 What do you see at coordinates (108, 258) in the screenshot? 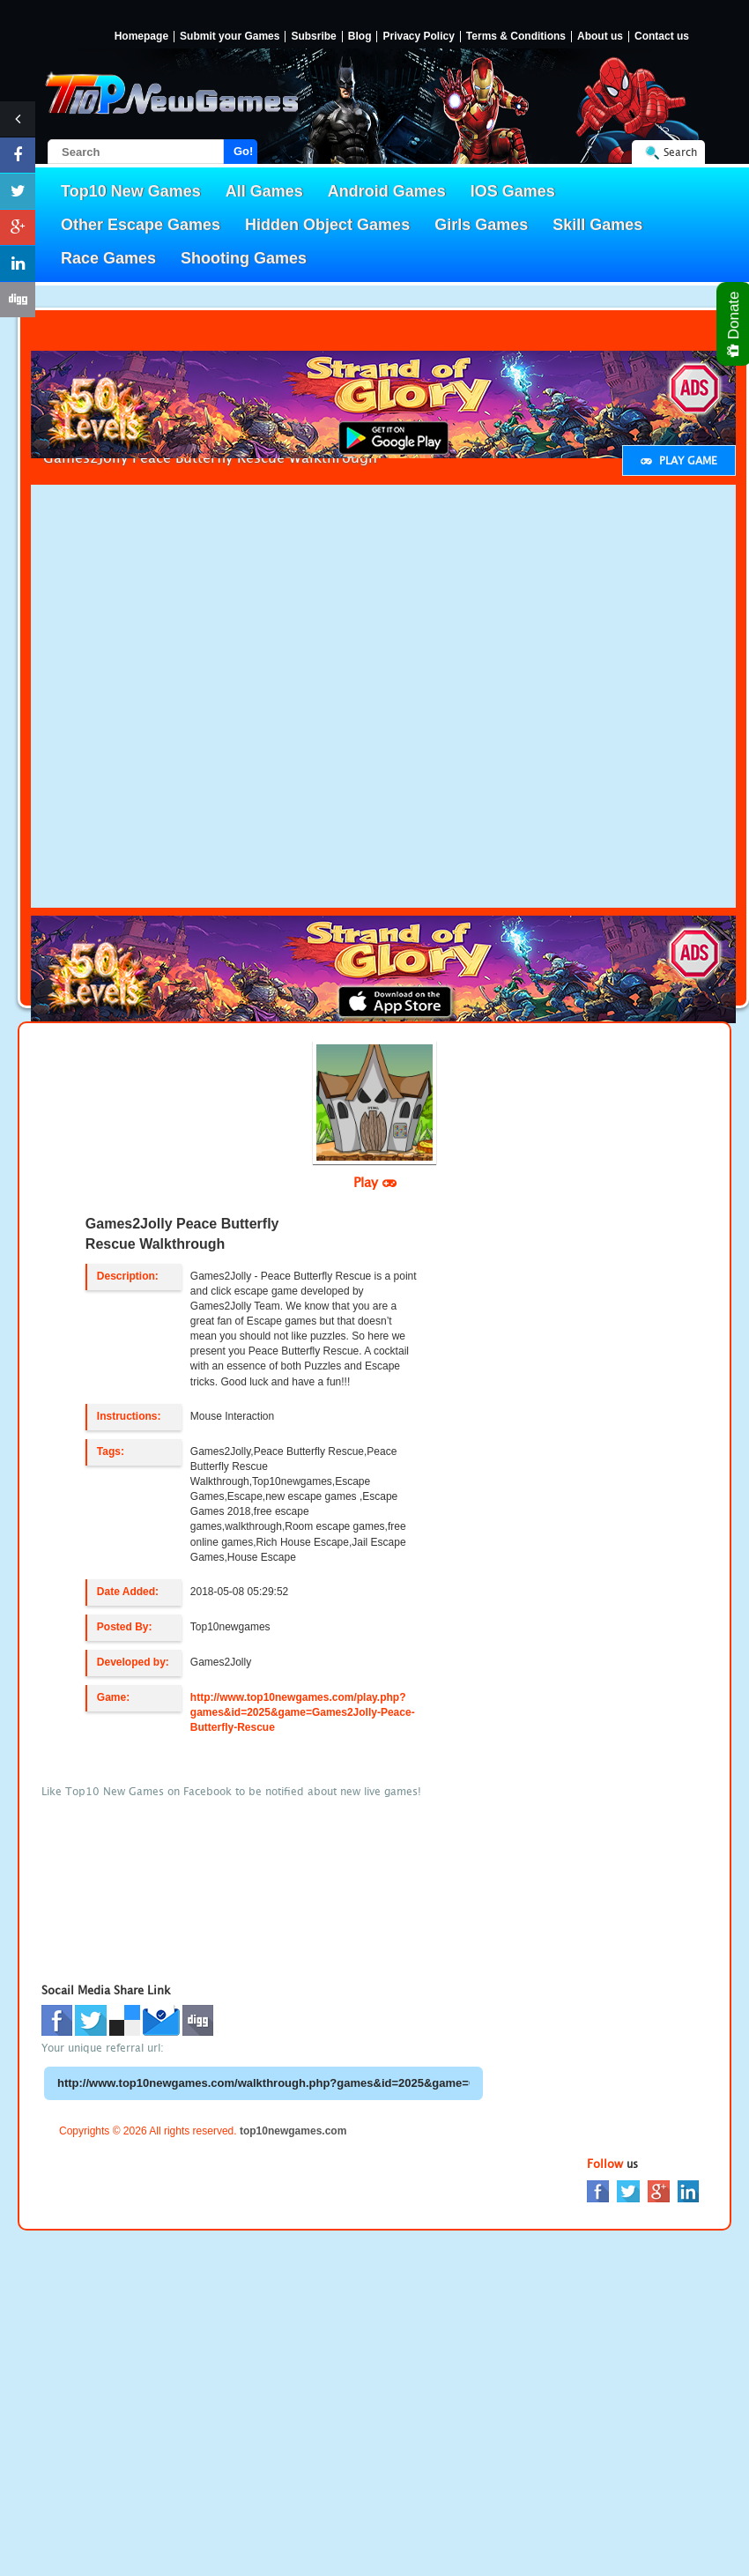
I see `Race Games` at bounding box center [108, 258].